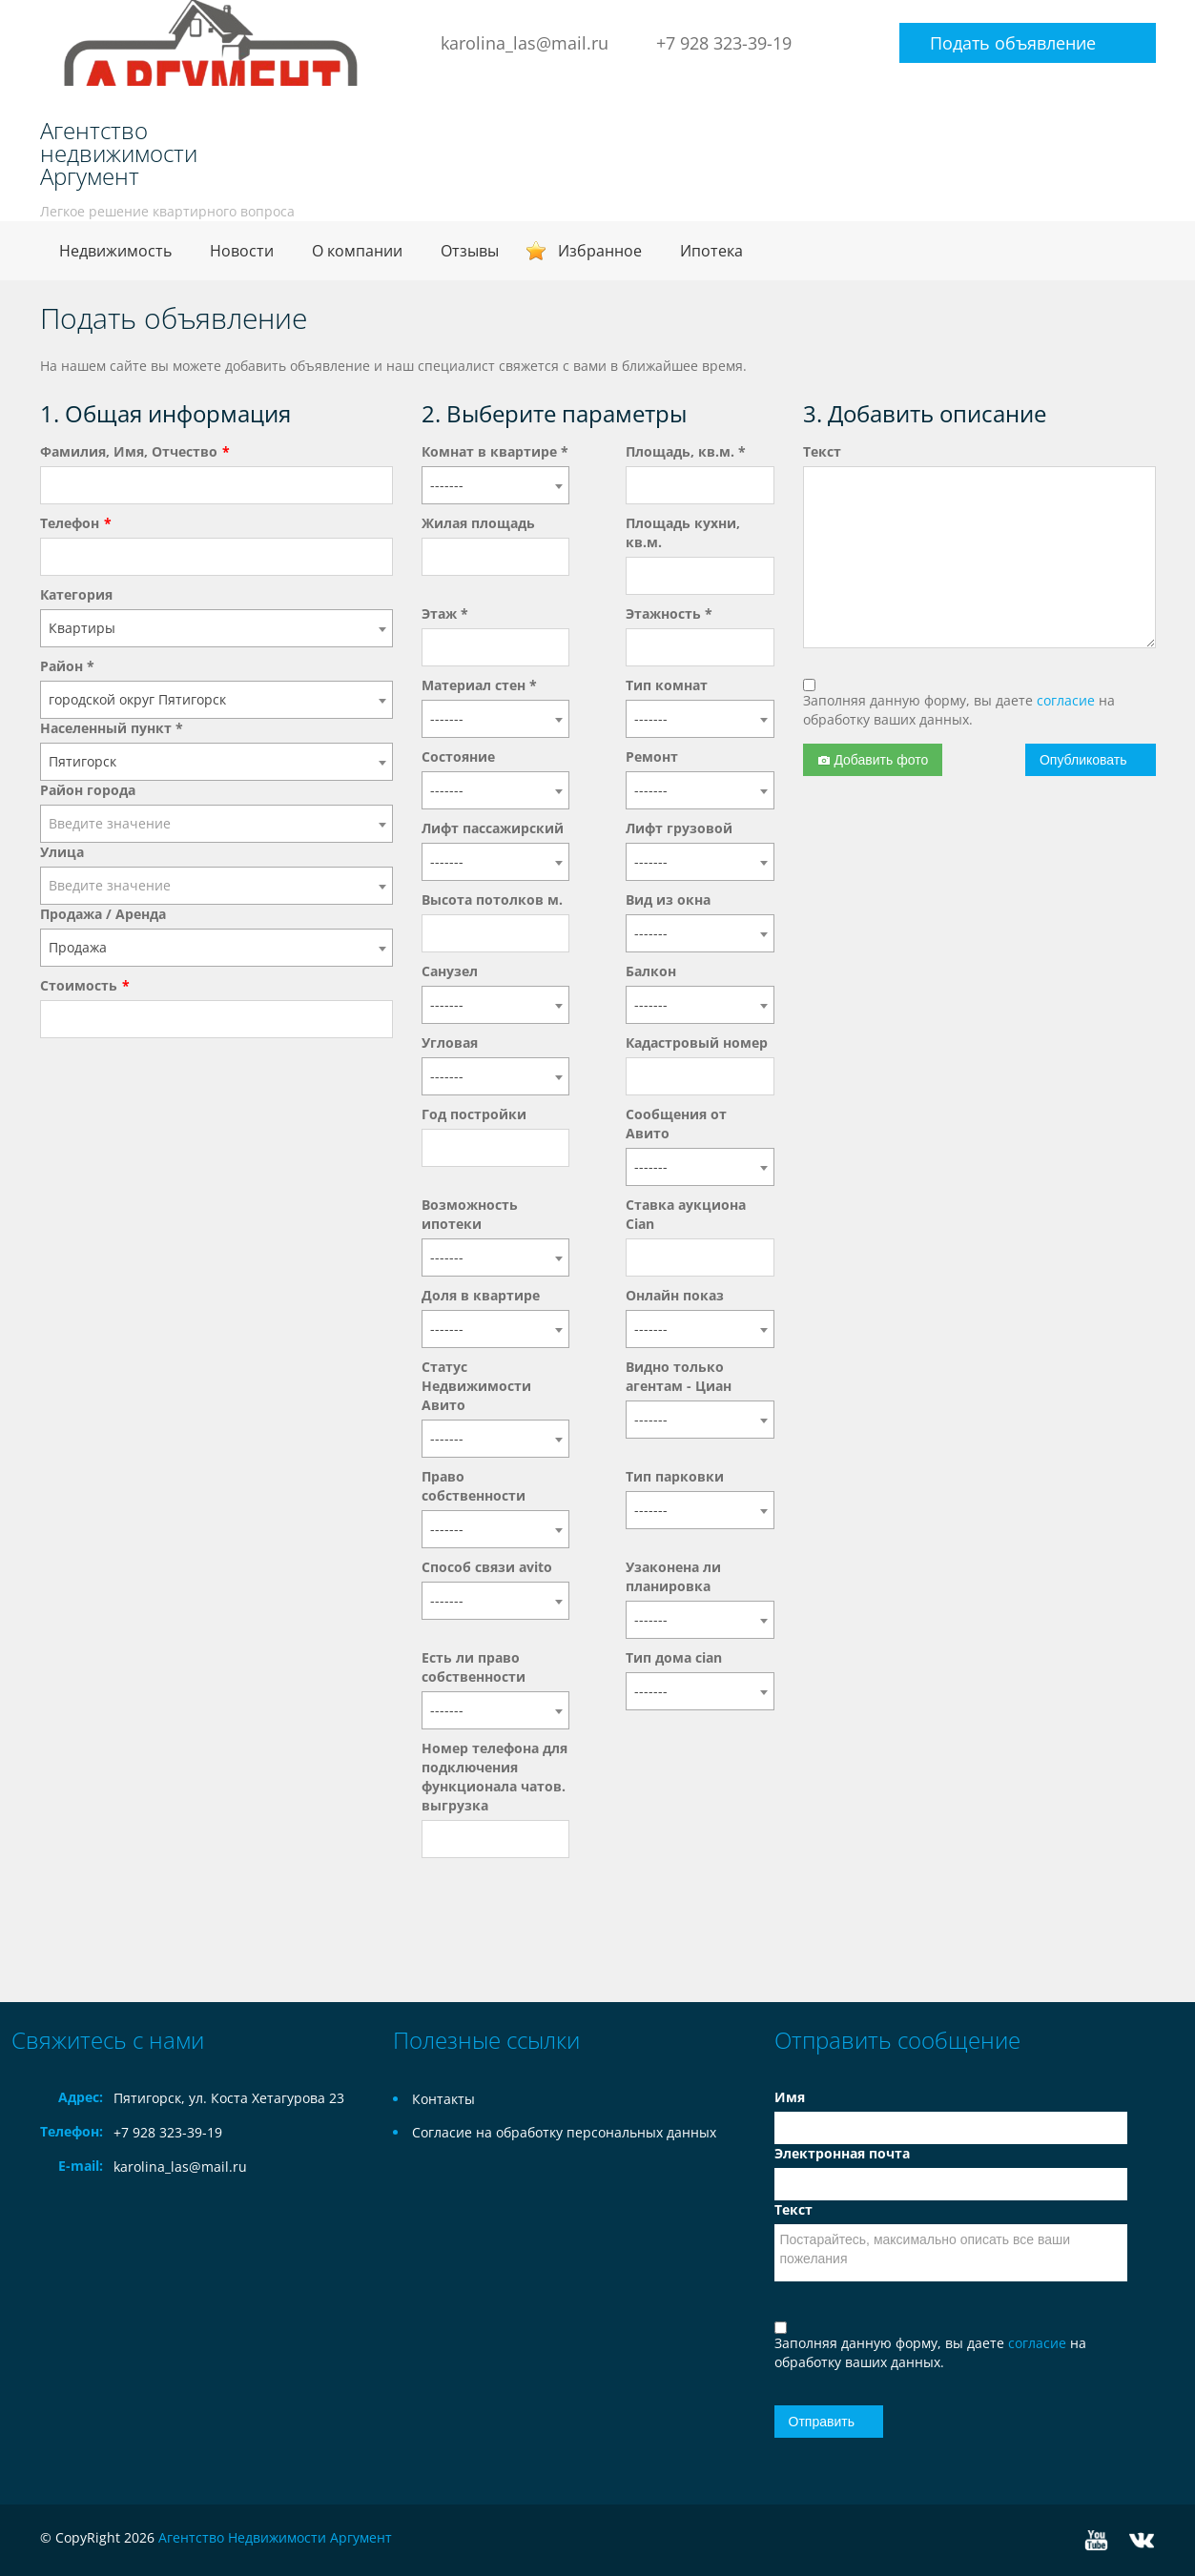 This screenshot has width=1195, height=2576. What do you see at coordinates (724, 42) in the screenshot?
I see `+7 928 323-39-19` at bounding box center [724, 42].